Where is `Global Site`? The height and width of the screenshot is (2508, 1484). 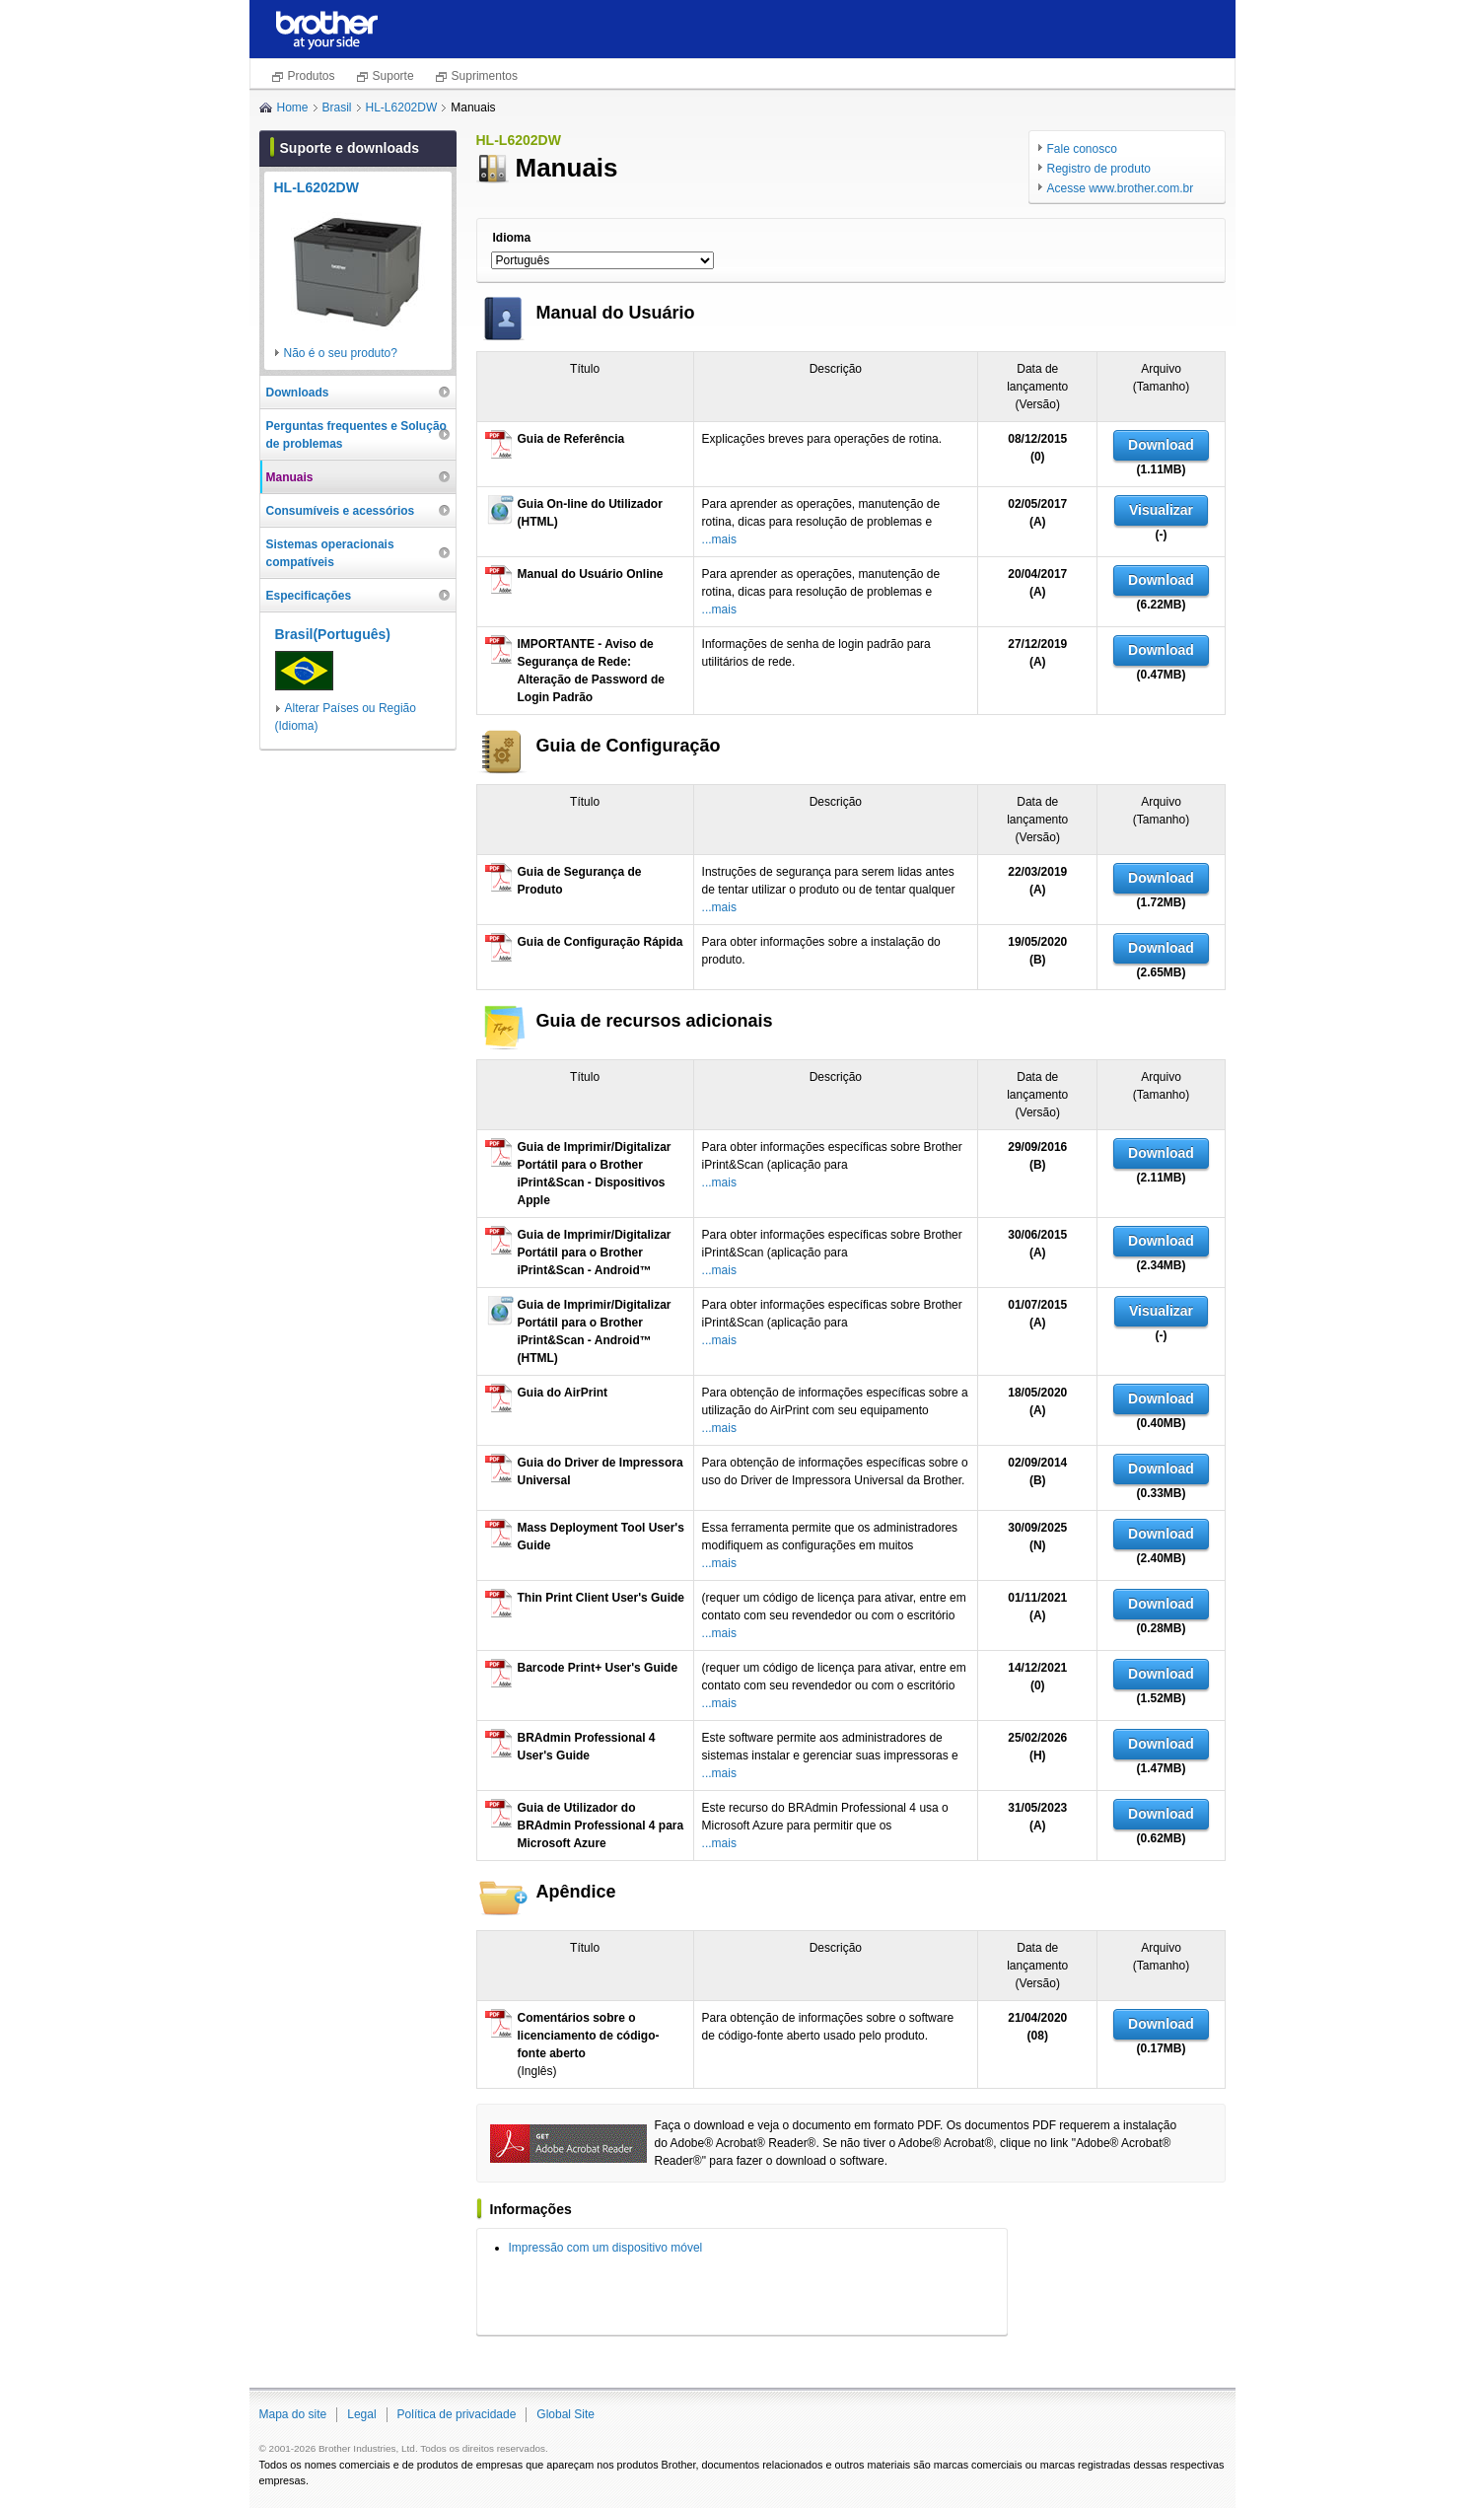
Global Site is located at coordinates (565, 2414).